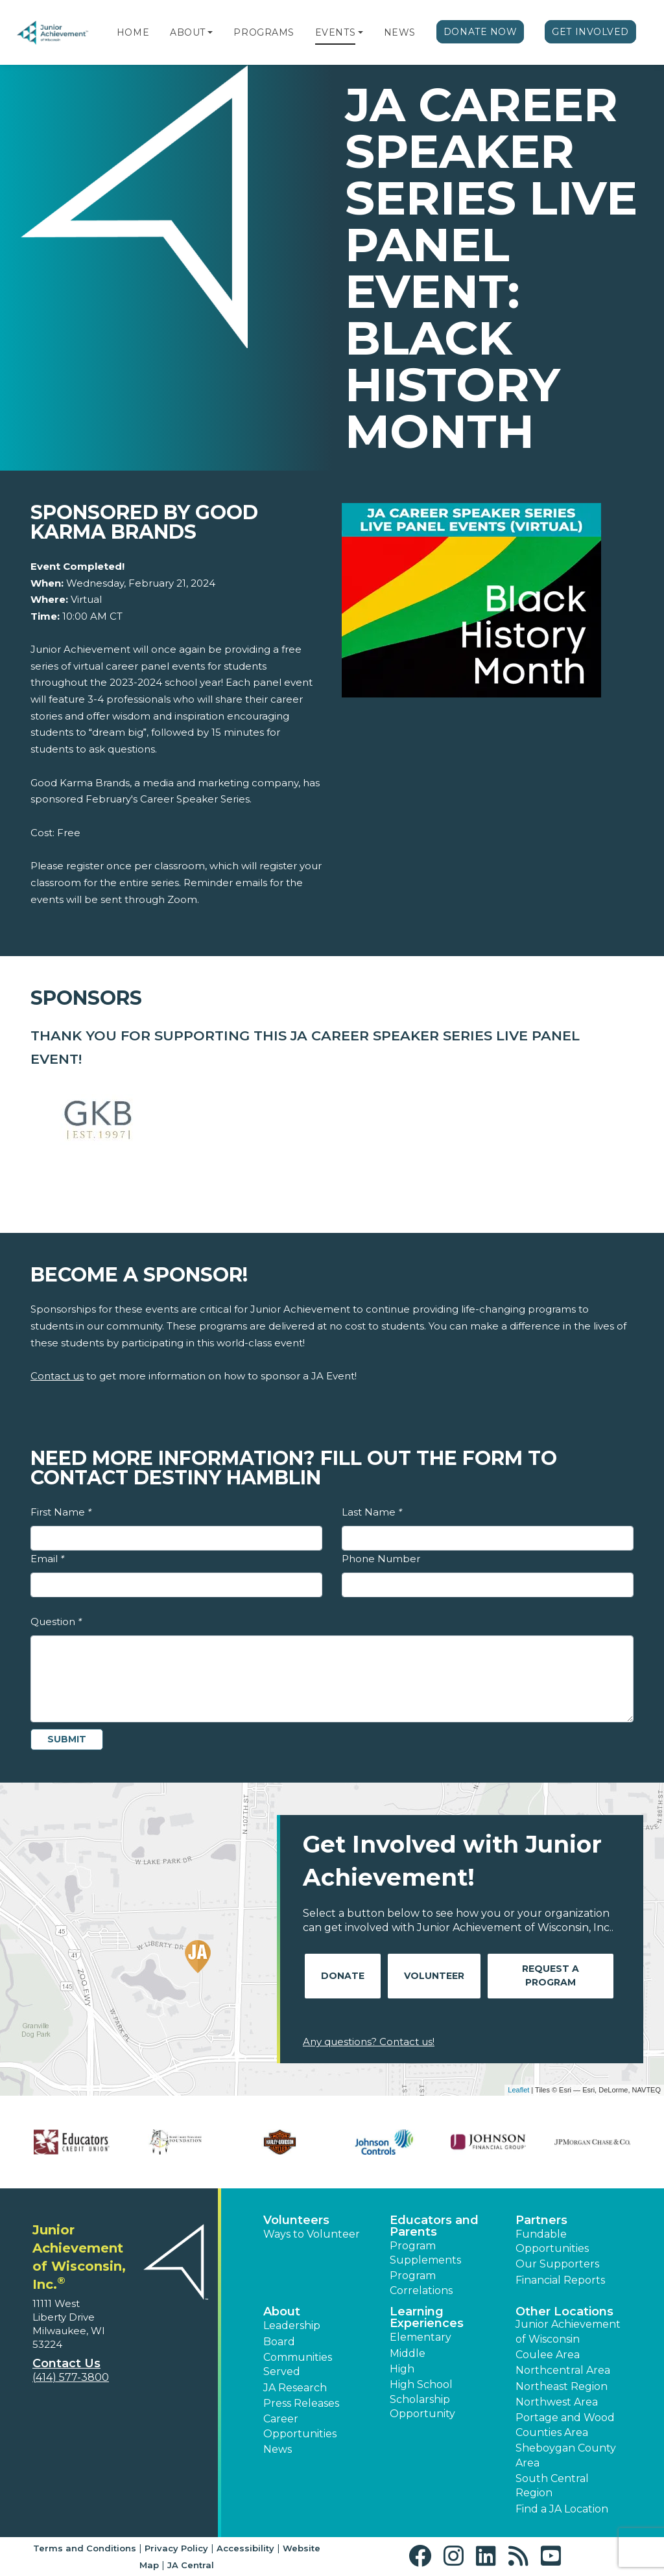 The width and height of the screenshot is (664, 2576). What do you see at coordinates (335, 32) in the screenshot?
I see `Events` at bounding box center [335, 32].